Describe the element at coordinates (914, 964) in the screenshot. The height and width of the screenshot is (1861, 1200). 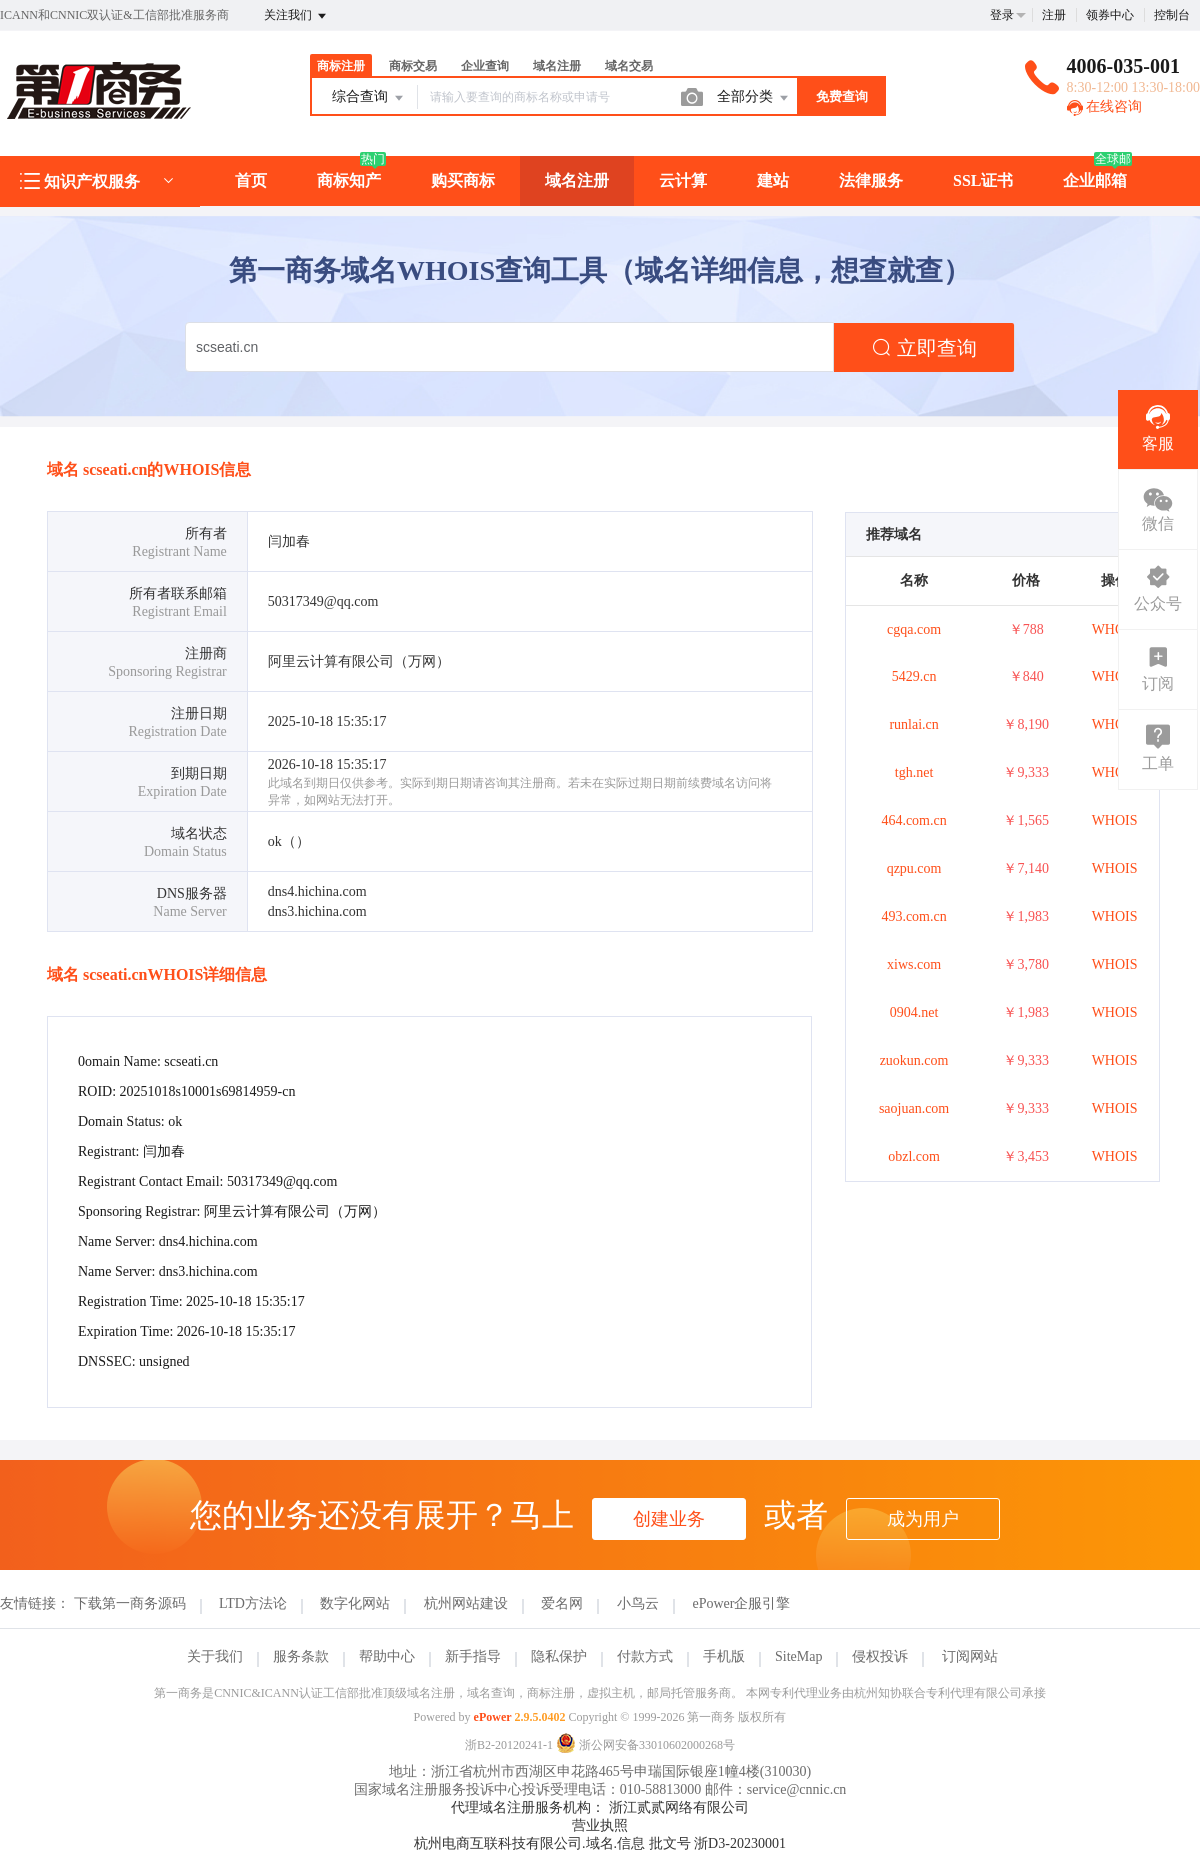
I see `xiws.com` at that location.